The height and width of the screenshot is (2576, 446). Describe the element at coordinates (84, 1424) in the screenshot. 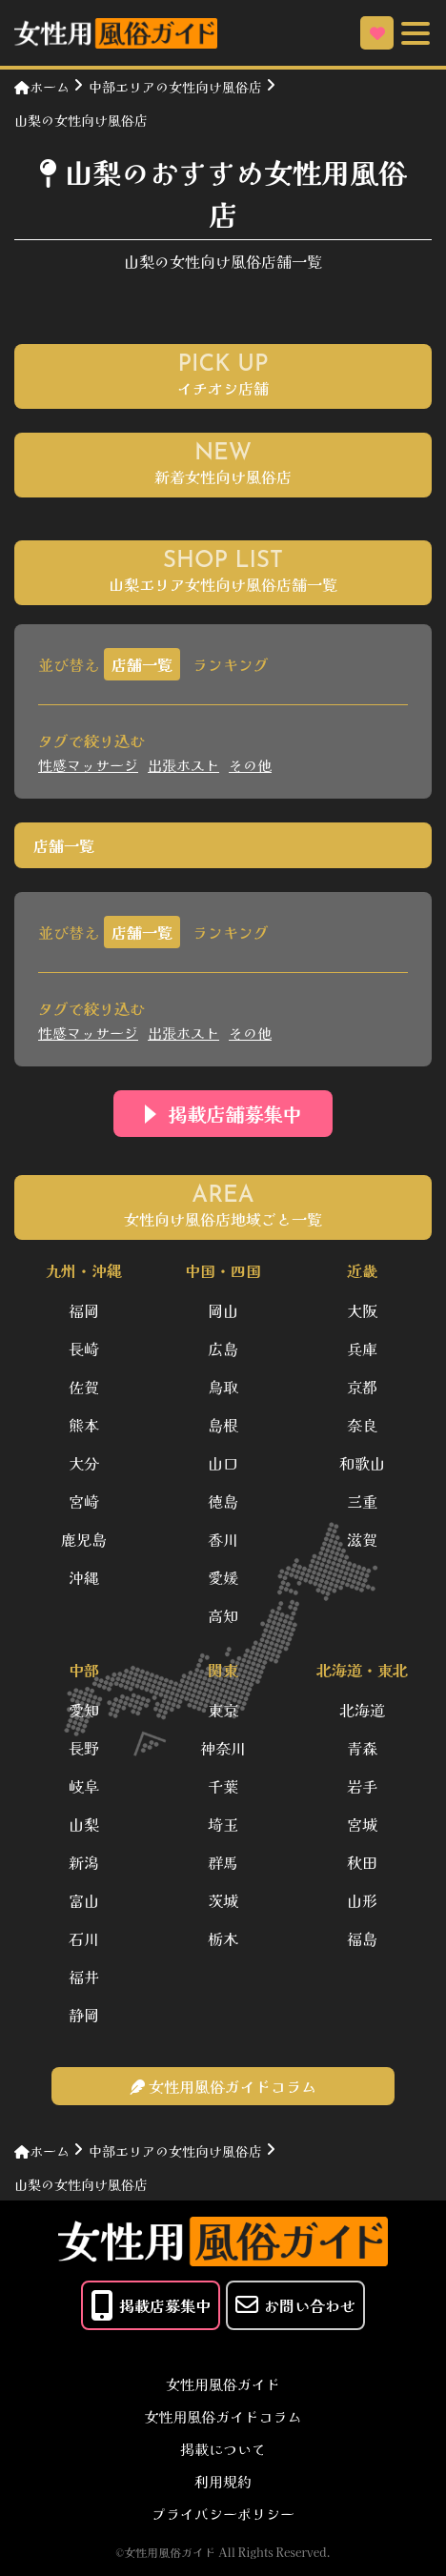

I see `熊本` at that location.